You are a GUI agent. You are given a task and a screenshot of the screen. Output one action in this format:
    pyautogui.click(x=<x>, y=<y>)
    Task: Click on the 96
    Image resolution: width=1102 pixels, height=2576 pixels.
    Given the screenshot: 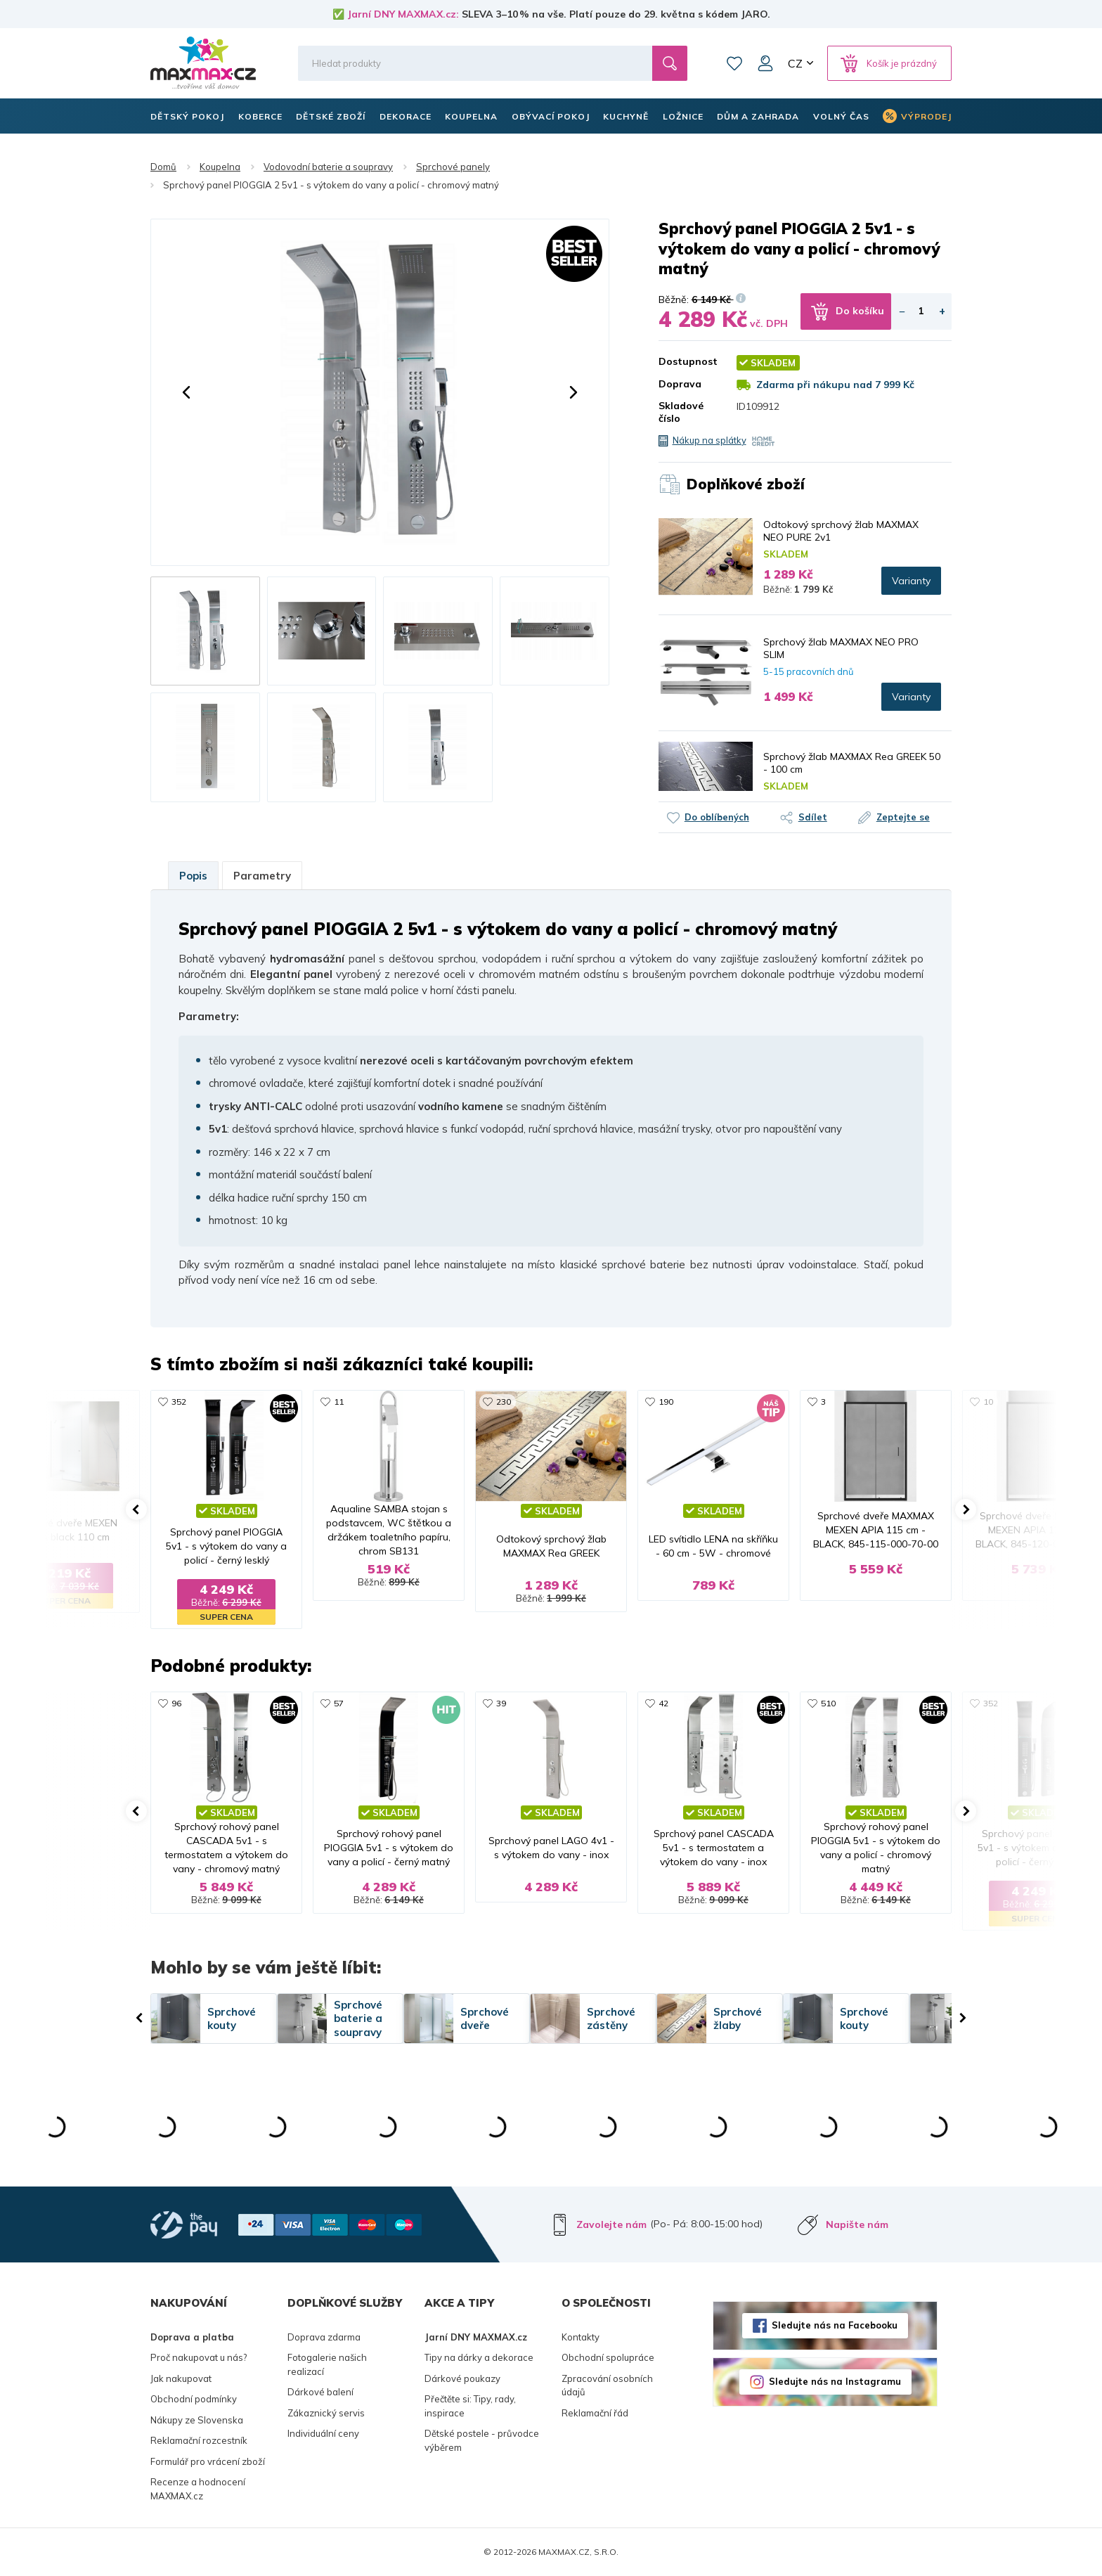 What is the action you would take?
    pyautogui.click(x=176, y=1703)
    